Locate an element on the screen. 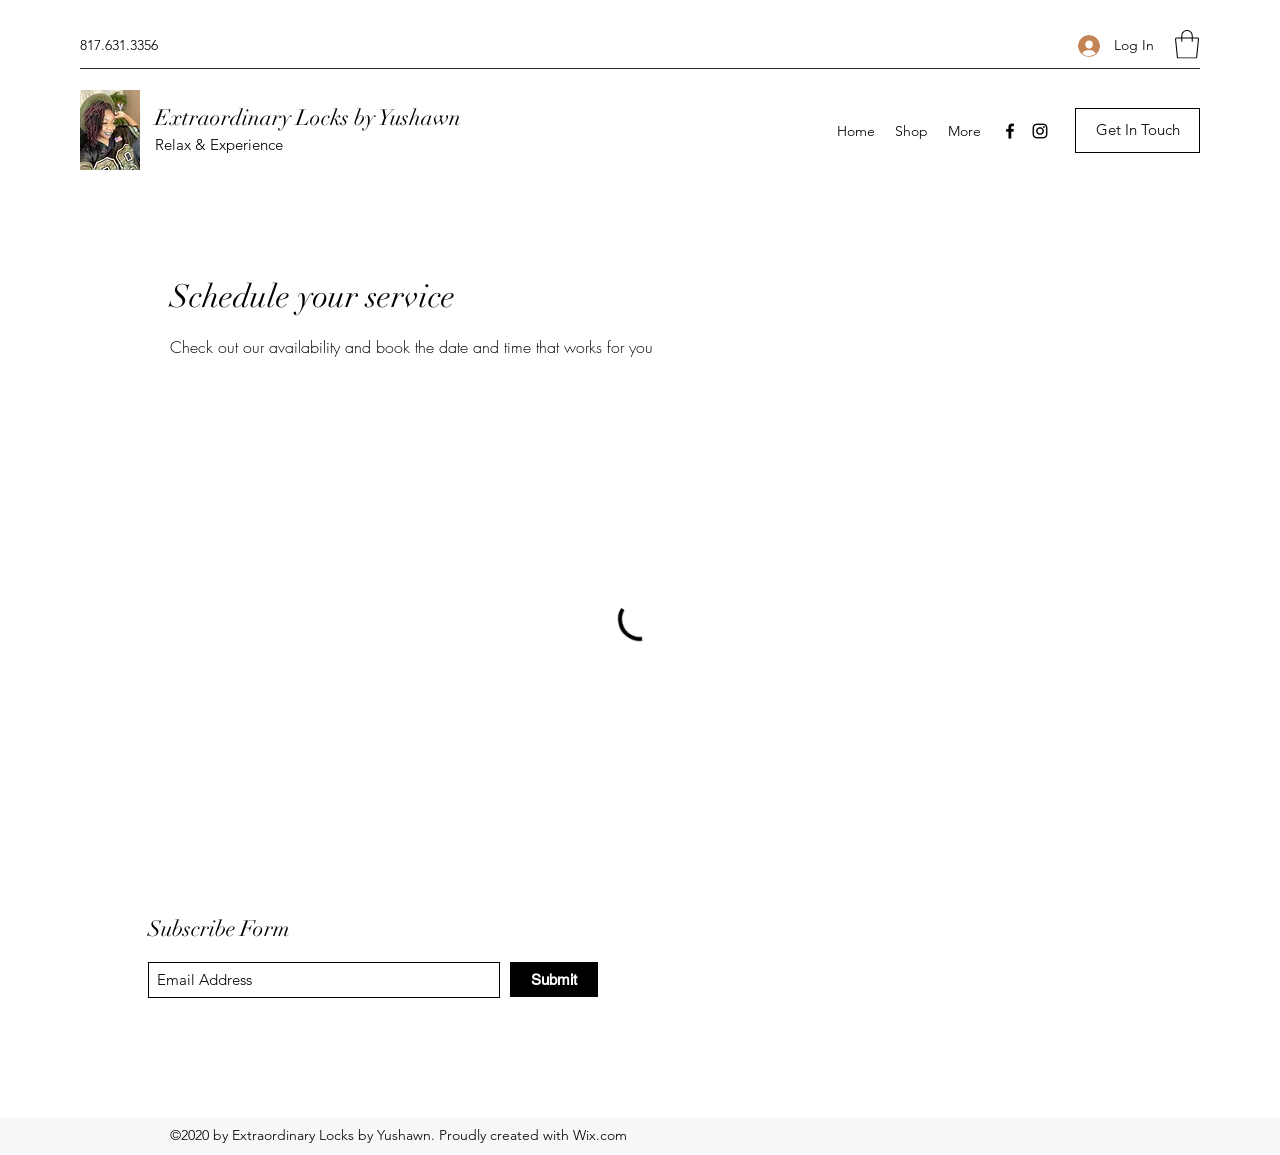 The width and height of the screenshot is (1280, 1155). [Submit] is located at coordinates (554, 979).